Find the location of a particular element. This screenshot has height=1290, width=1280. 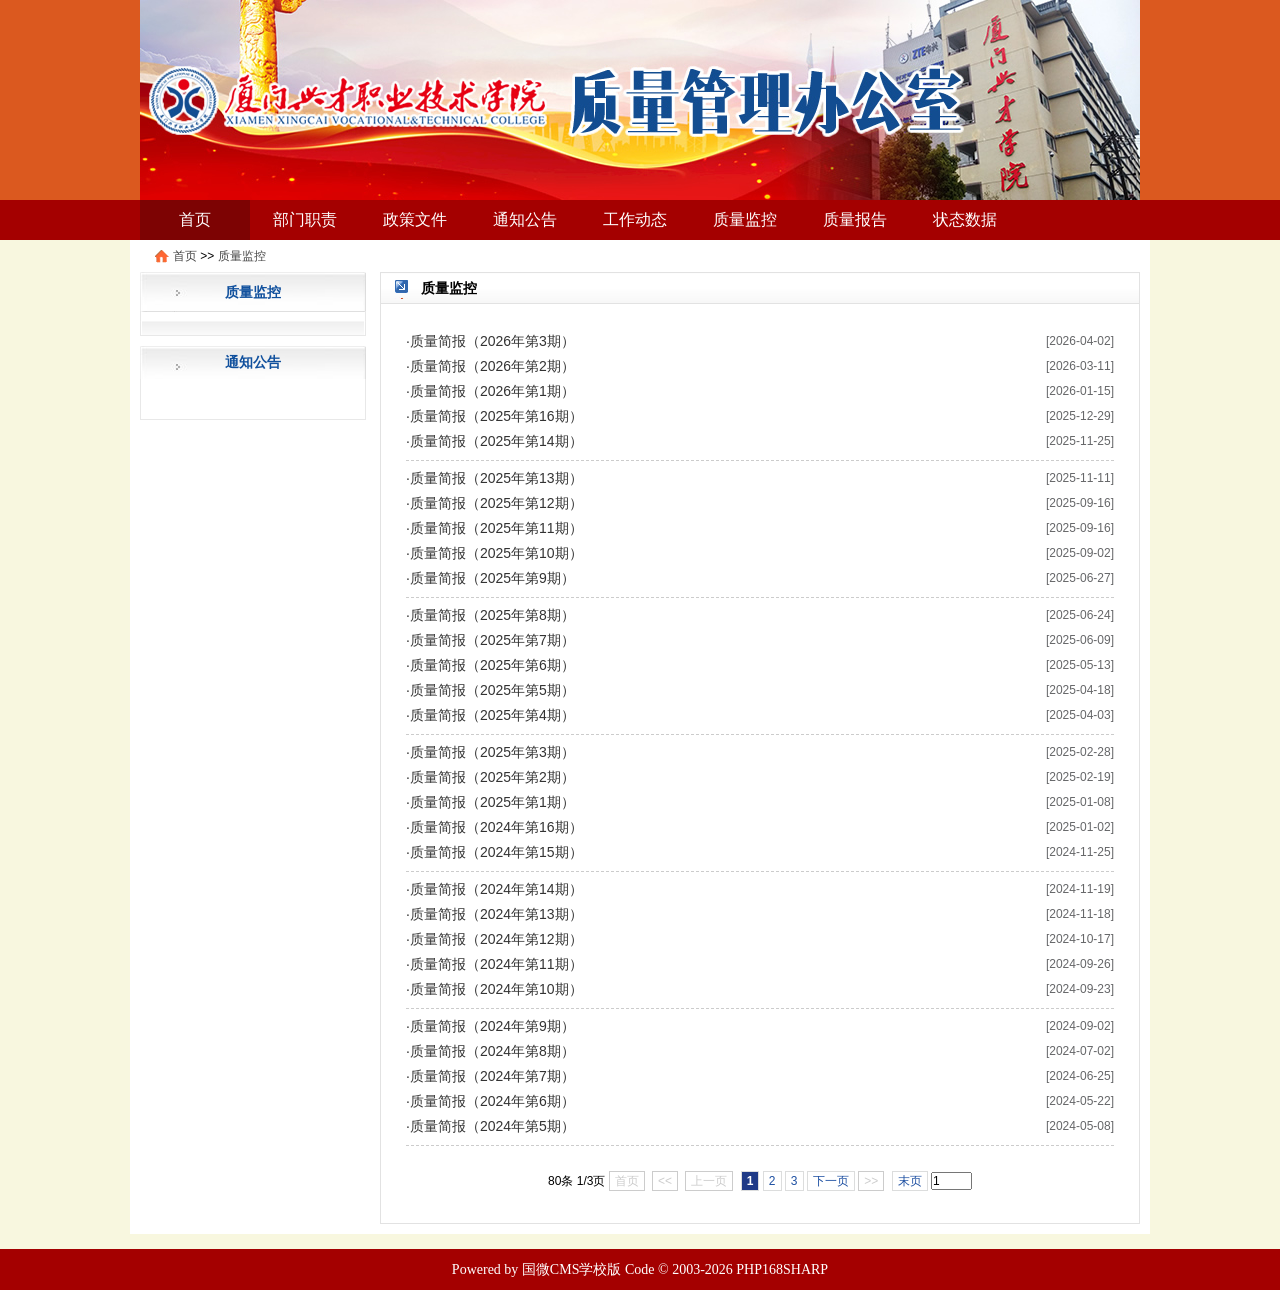

质量简报（2024年第10期） is located at coordinates (496, 989).